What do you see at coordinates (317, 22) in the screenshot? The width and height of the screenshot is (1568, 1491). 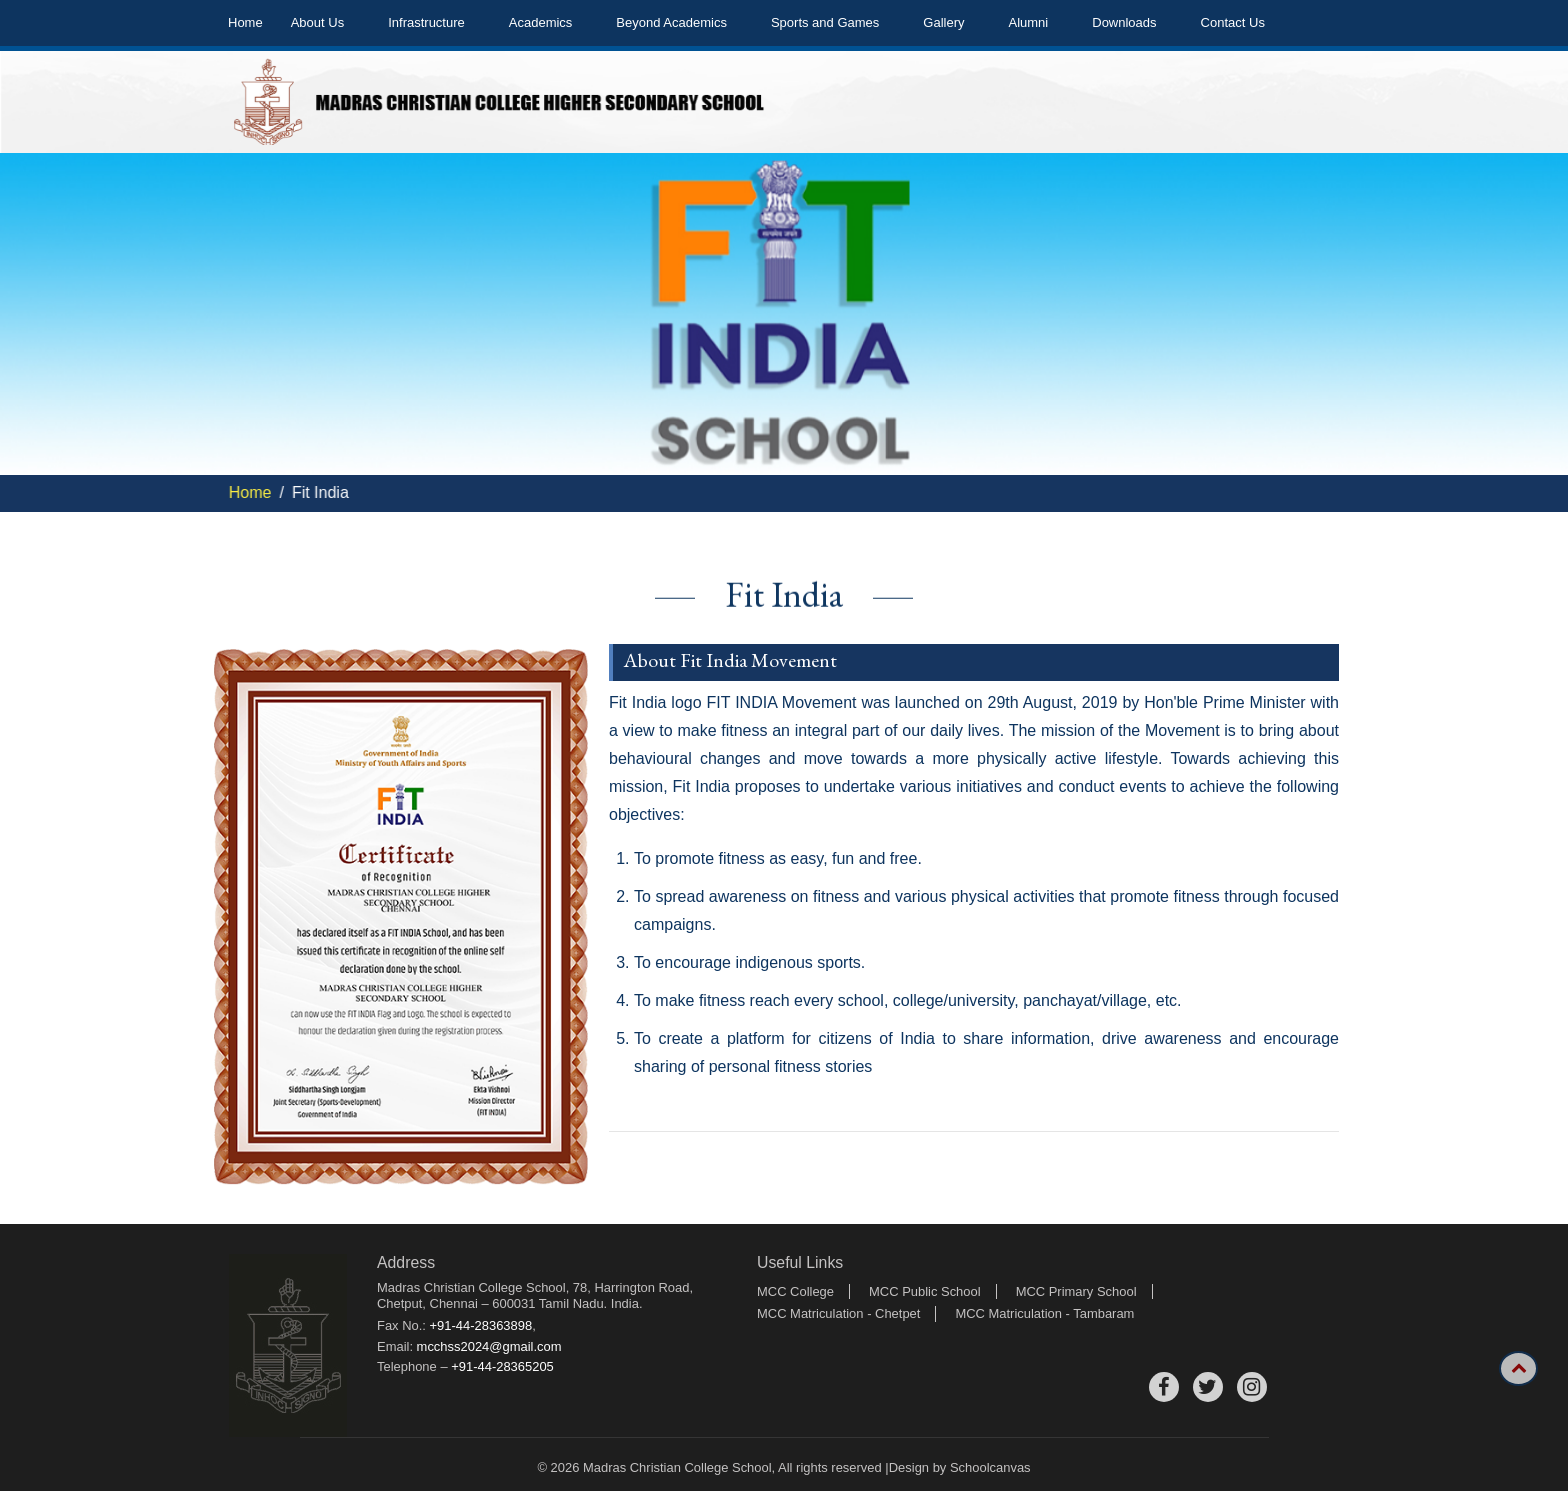 I see `About Us` at bounding box center [317, 22].